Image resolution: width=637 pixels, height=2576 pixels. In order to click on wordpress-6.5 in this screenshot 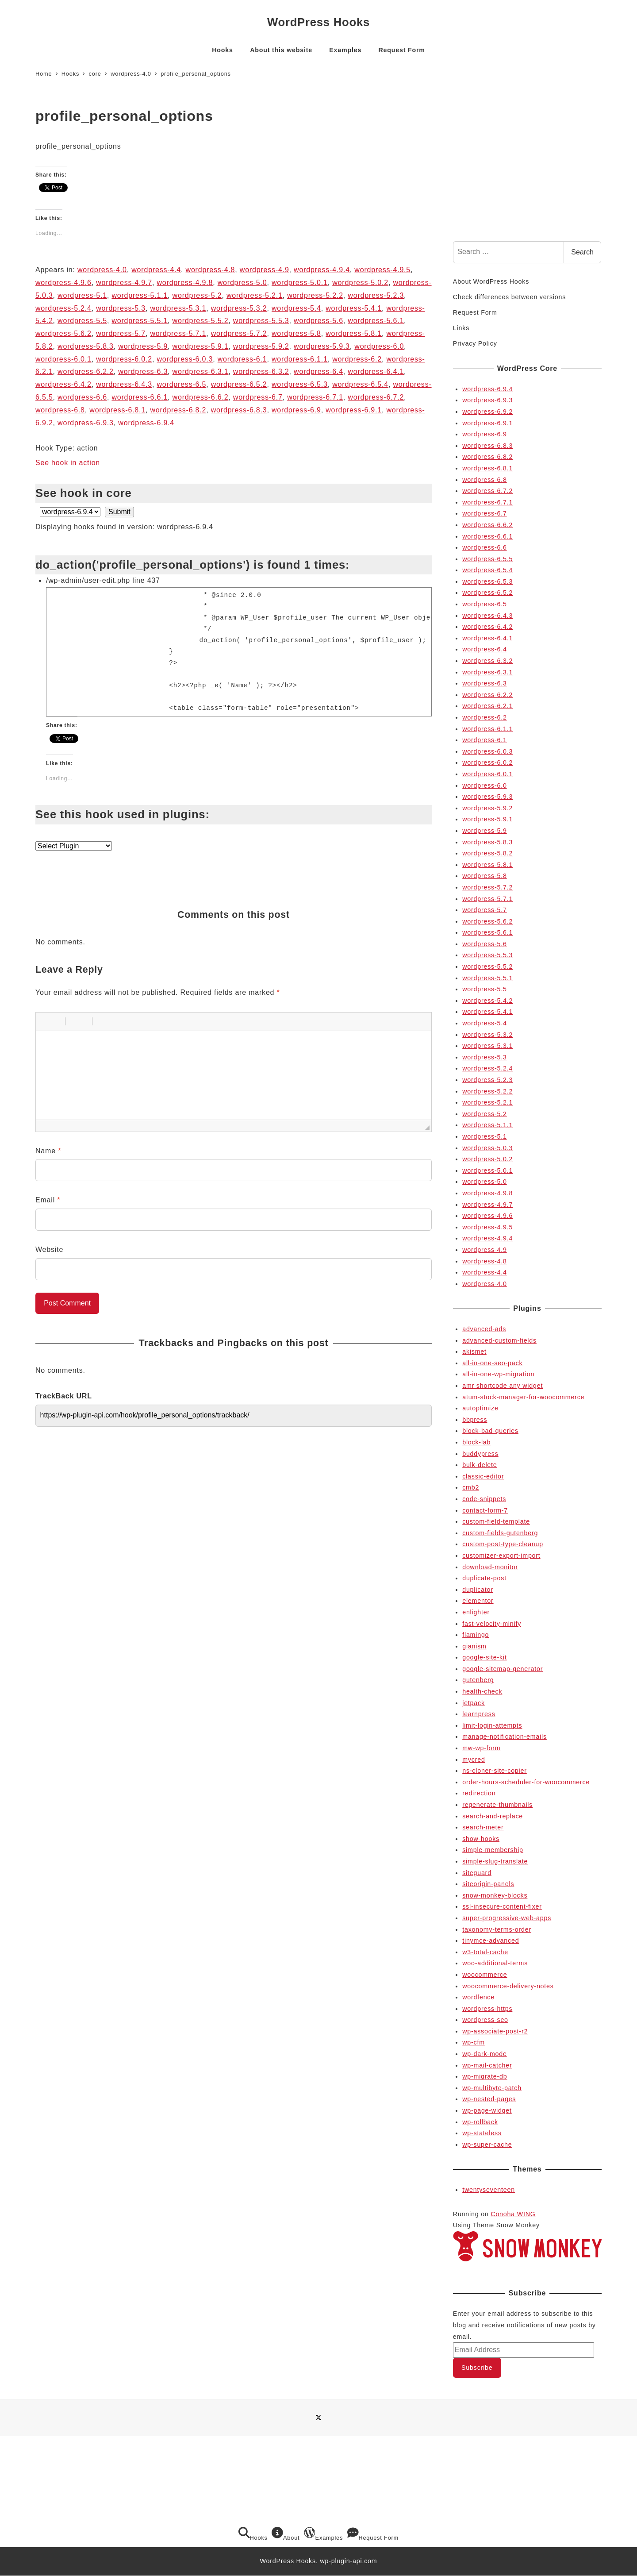, I will do `click(181, 384)`.